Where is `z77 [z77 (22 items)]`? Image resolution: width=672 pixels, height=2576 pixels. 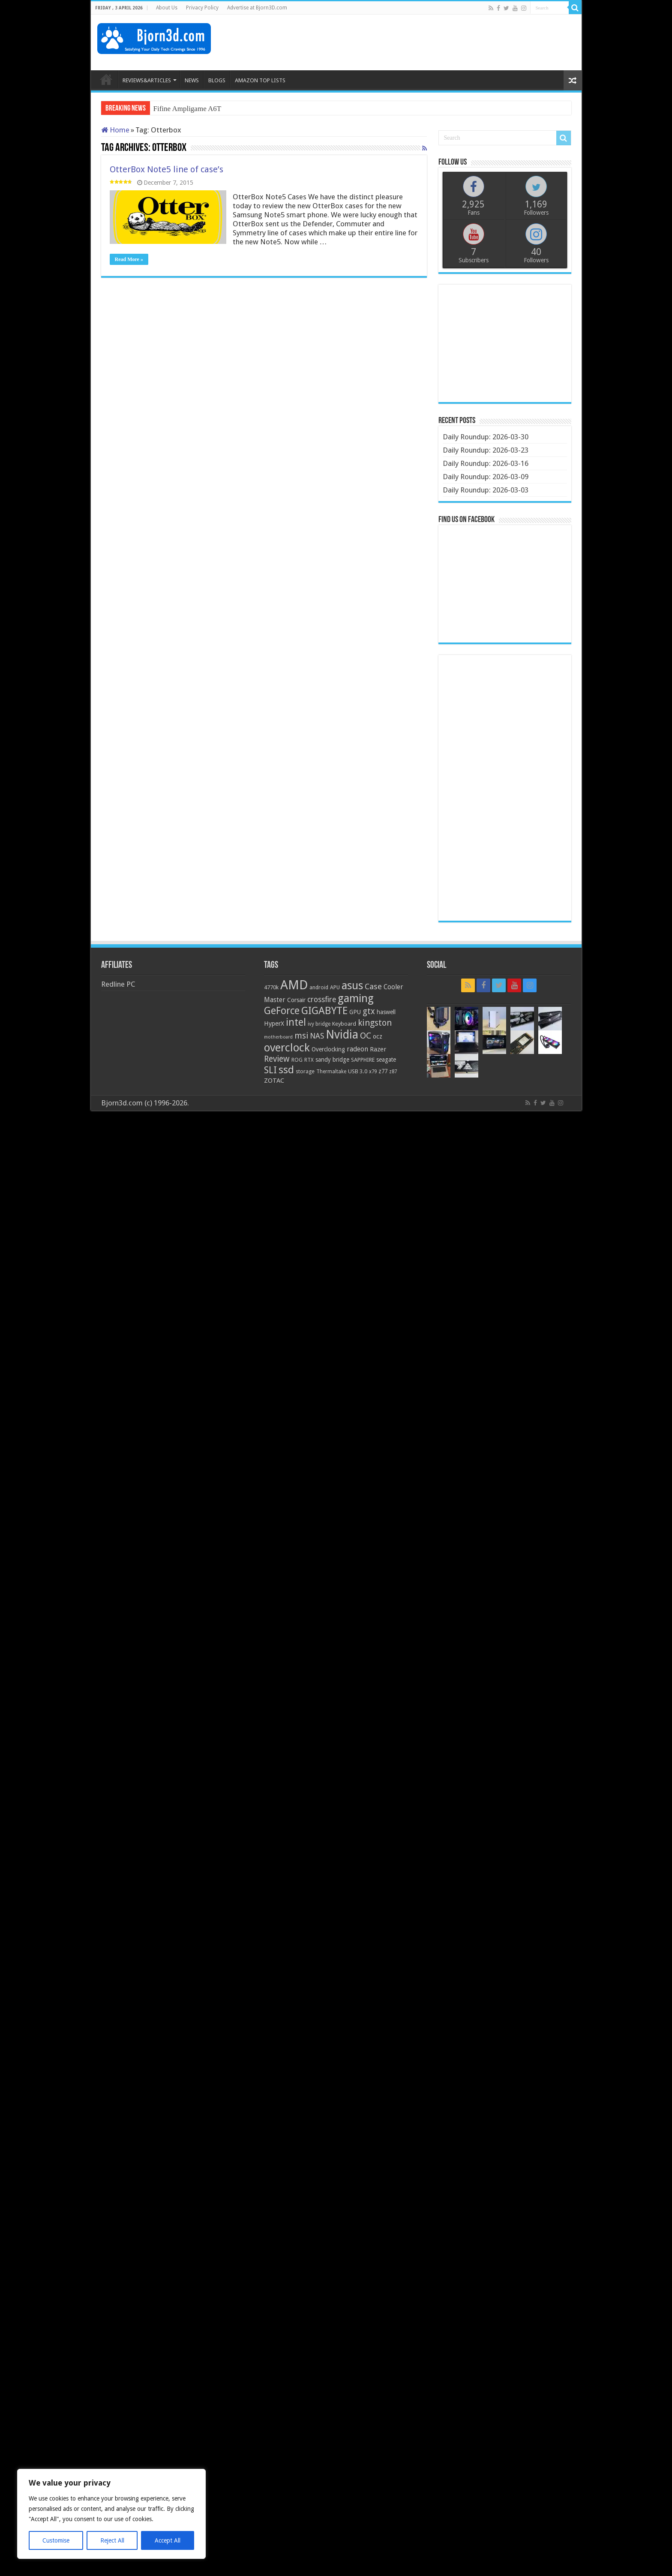 z77 [z77 (22 items)] is located at coordinates (382, 1071).